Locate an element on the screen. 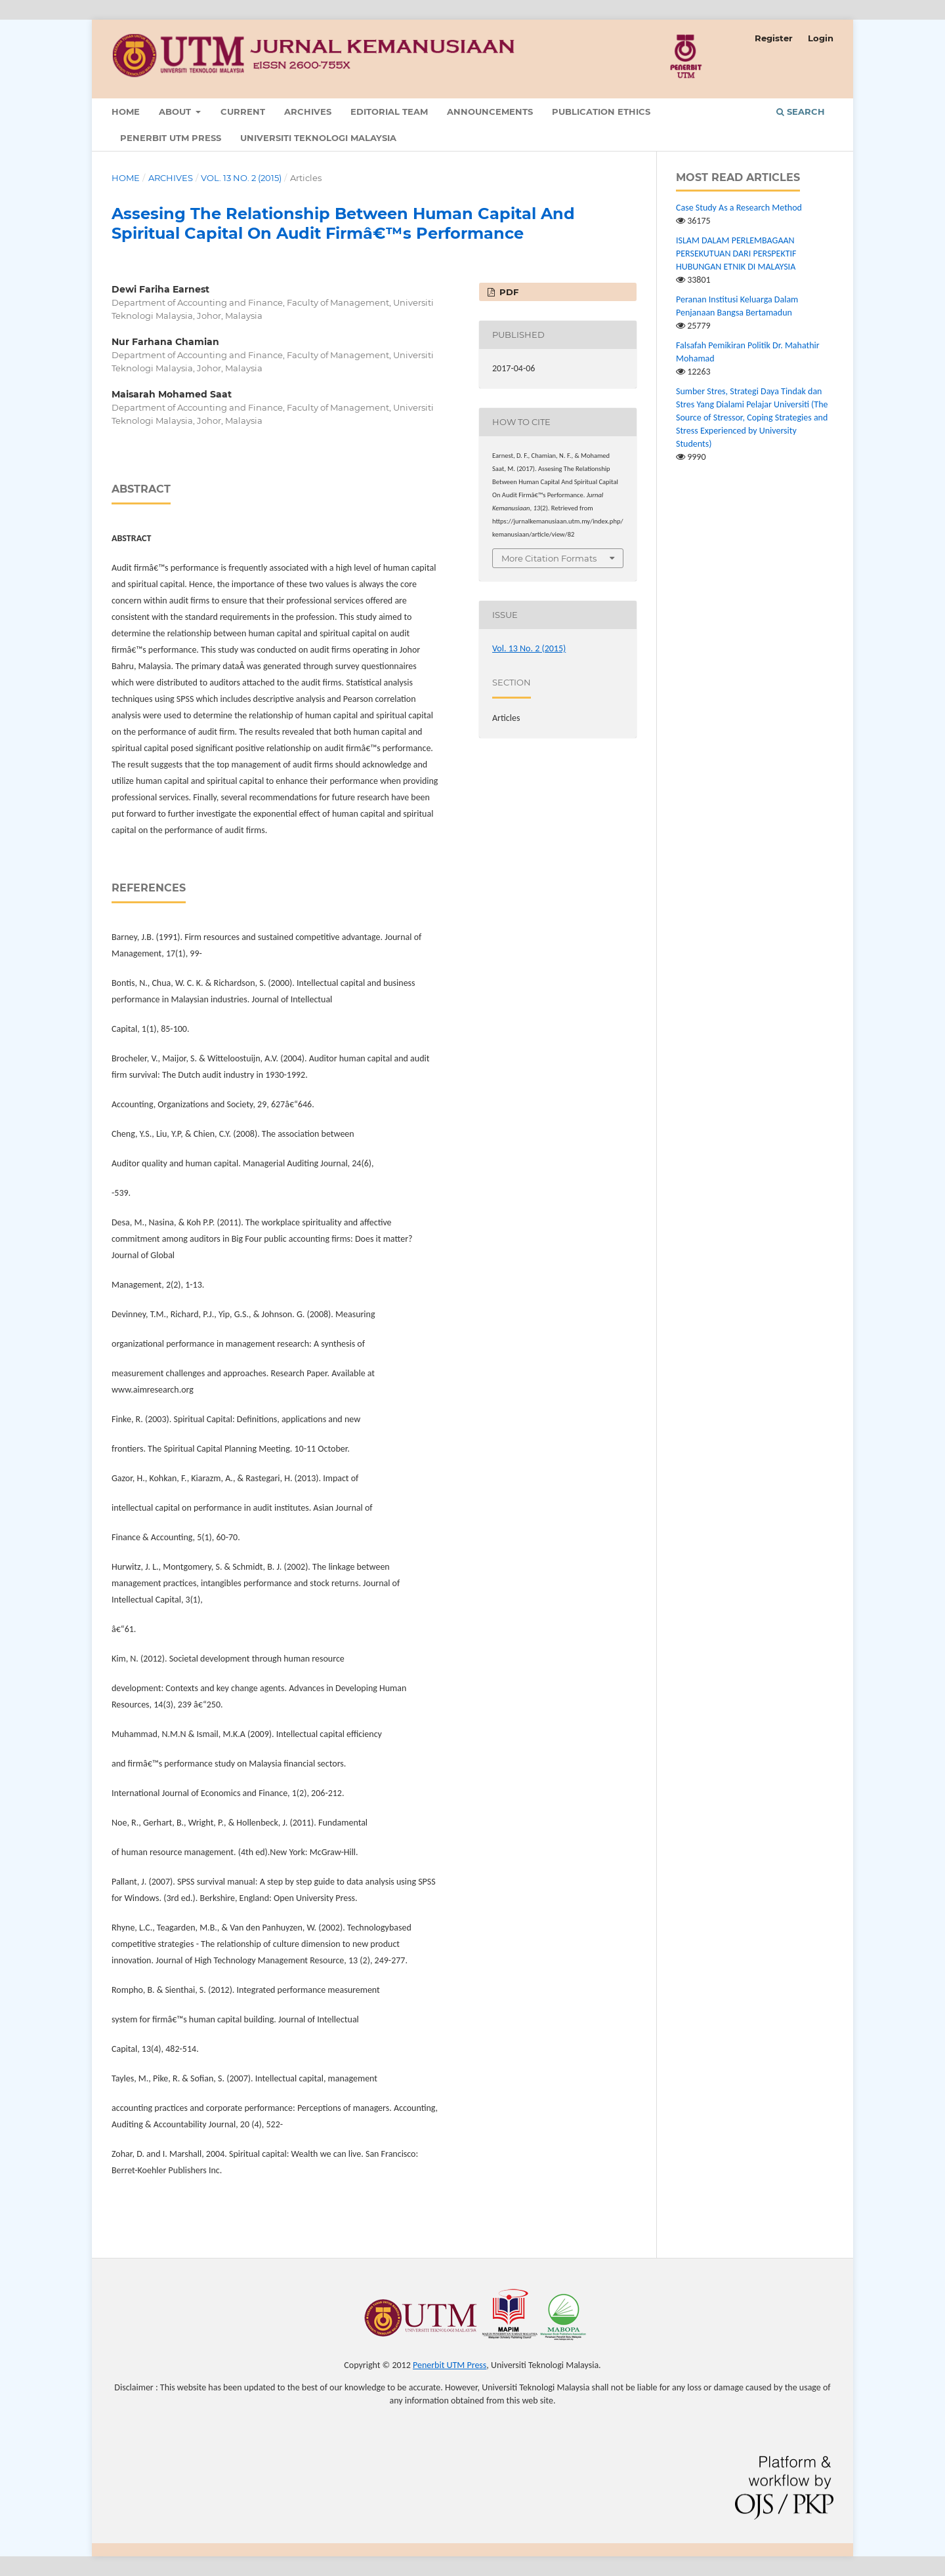 This screenshot has height=2576, width=945. About is located at coordinates (176, 111).